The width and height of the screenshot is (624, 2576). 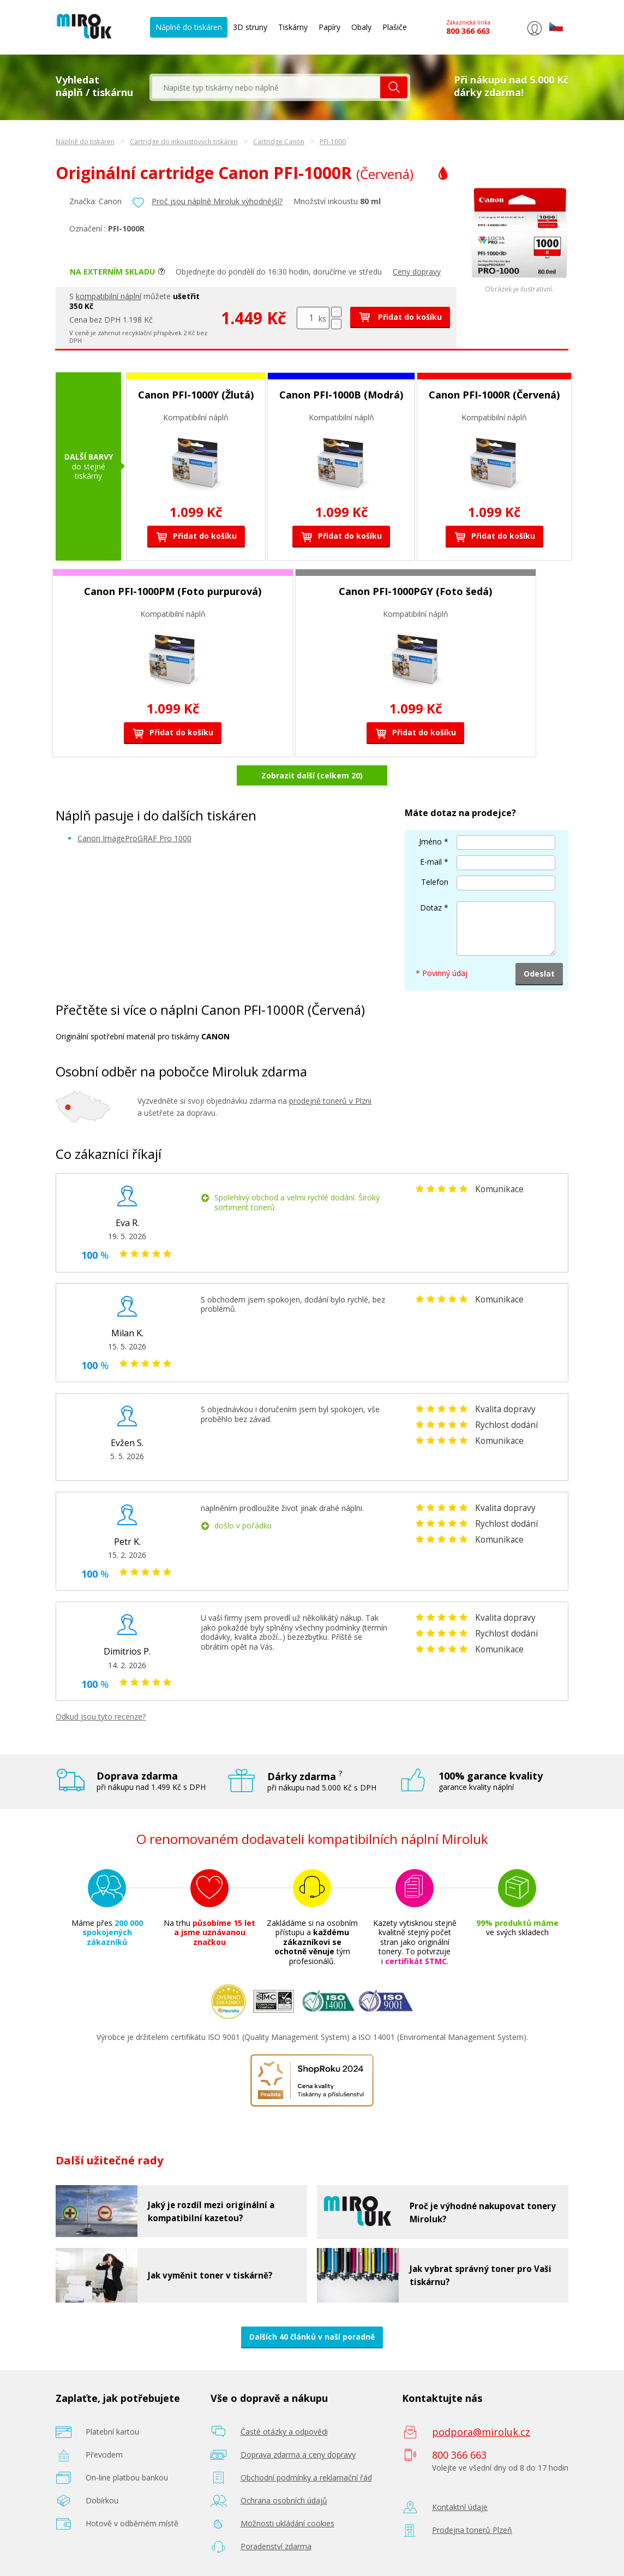 What do you see at coordinates (434, 882) in the screenshot?
I see `Telefon` at bounding box center [434, 882].